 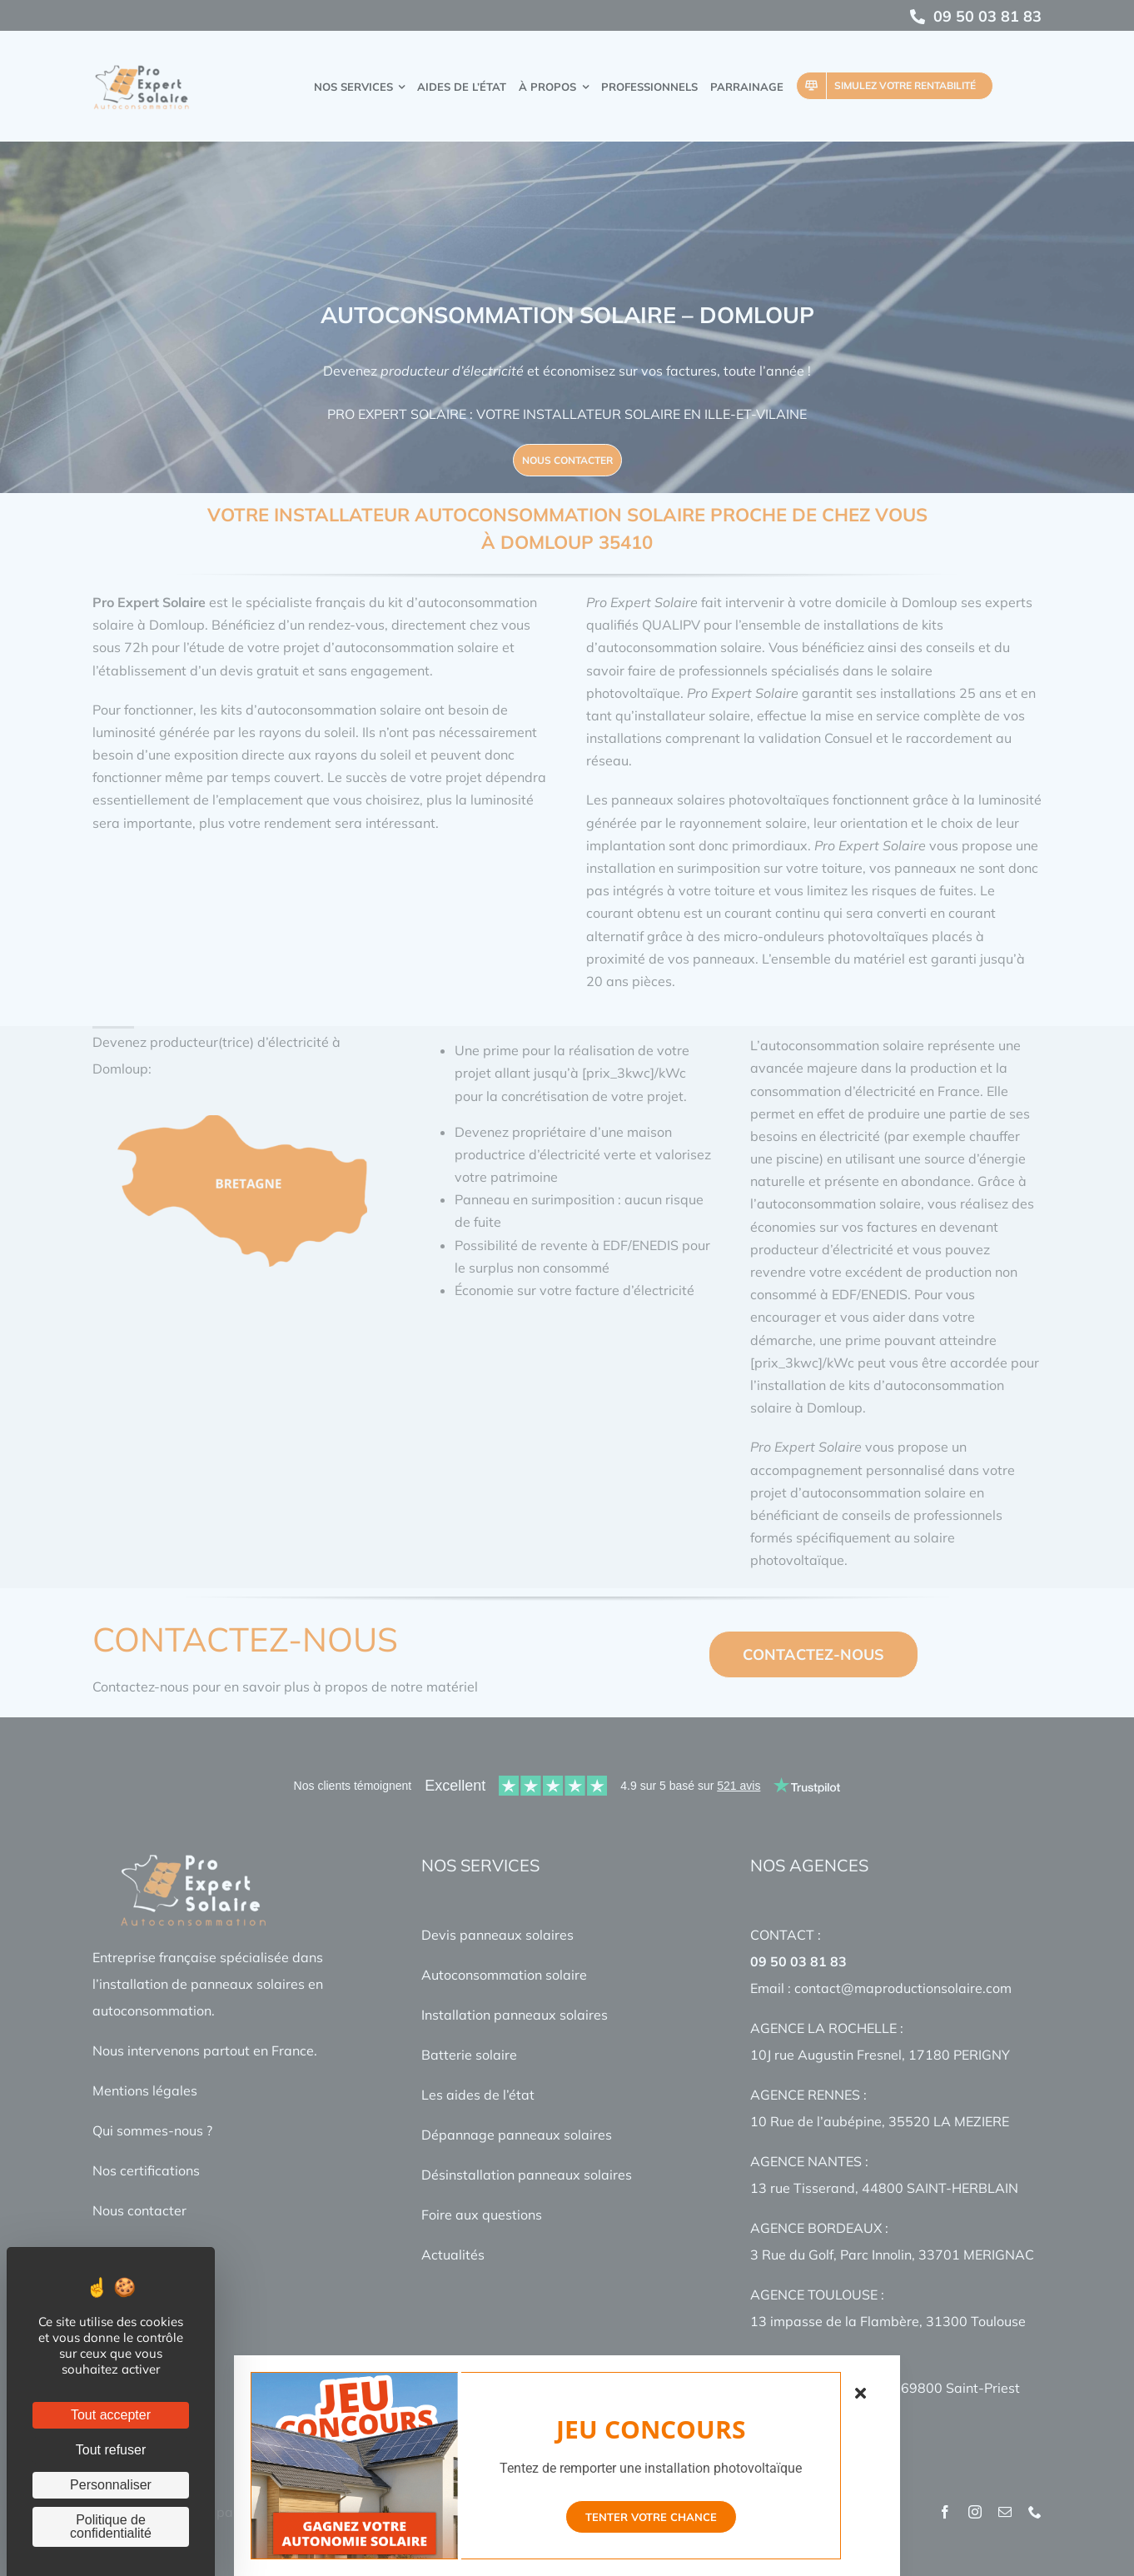 I want to click on Tout accepter [Cookies : Tout accepter], so click(x=111, y=2415).